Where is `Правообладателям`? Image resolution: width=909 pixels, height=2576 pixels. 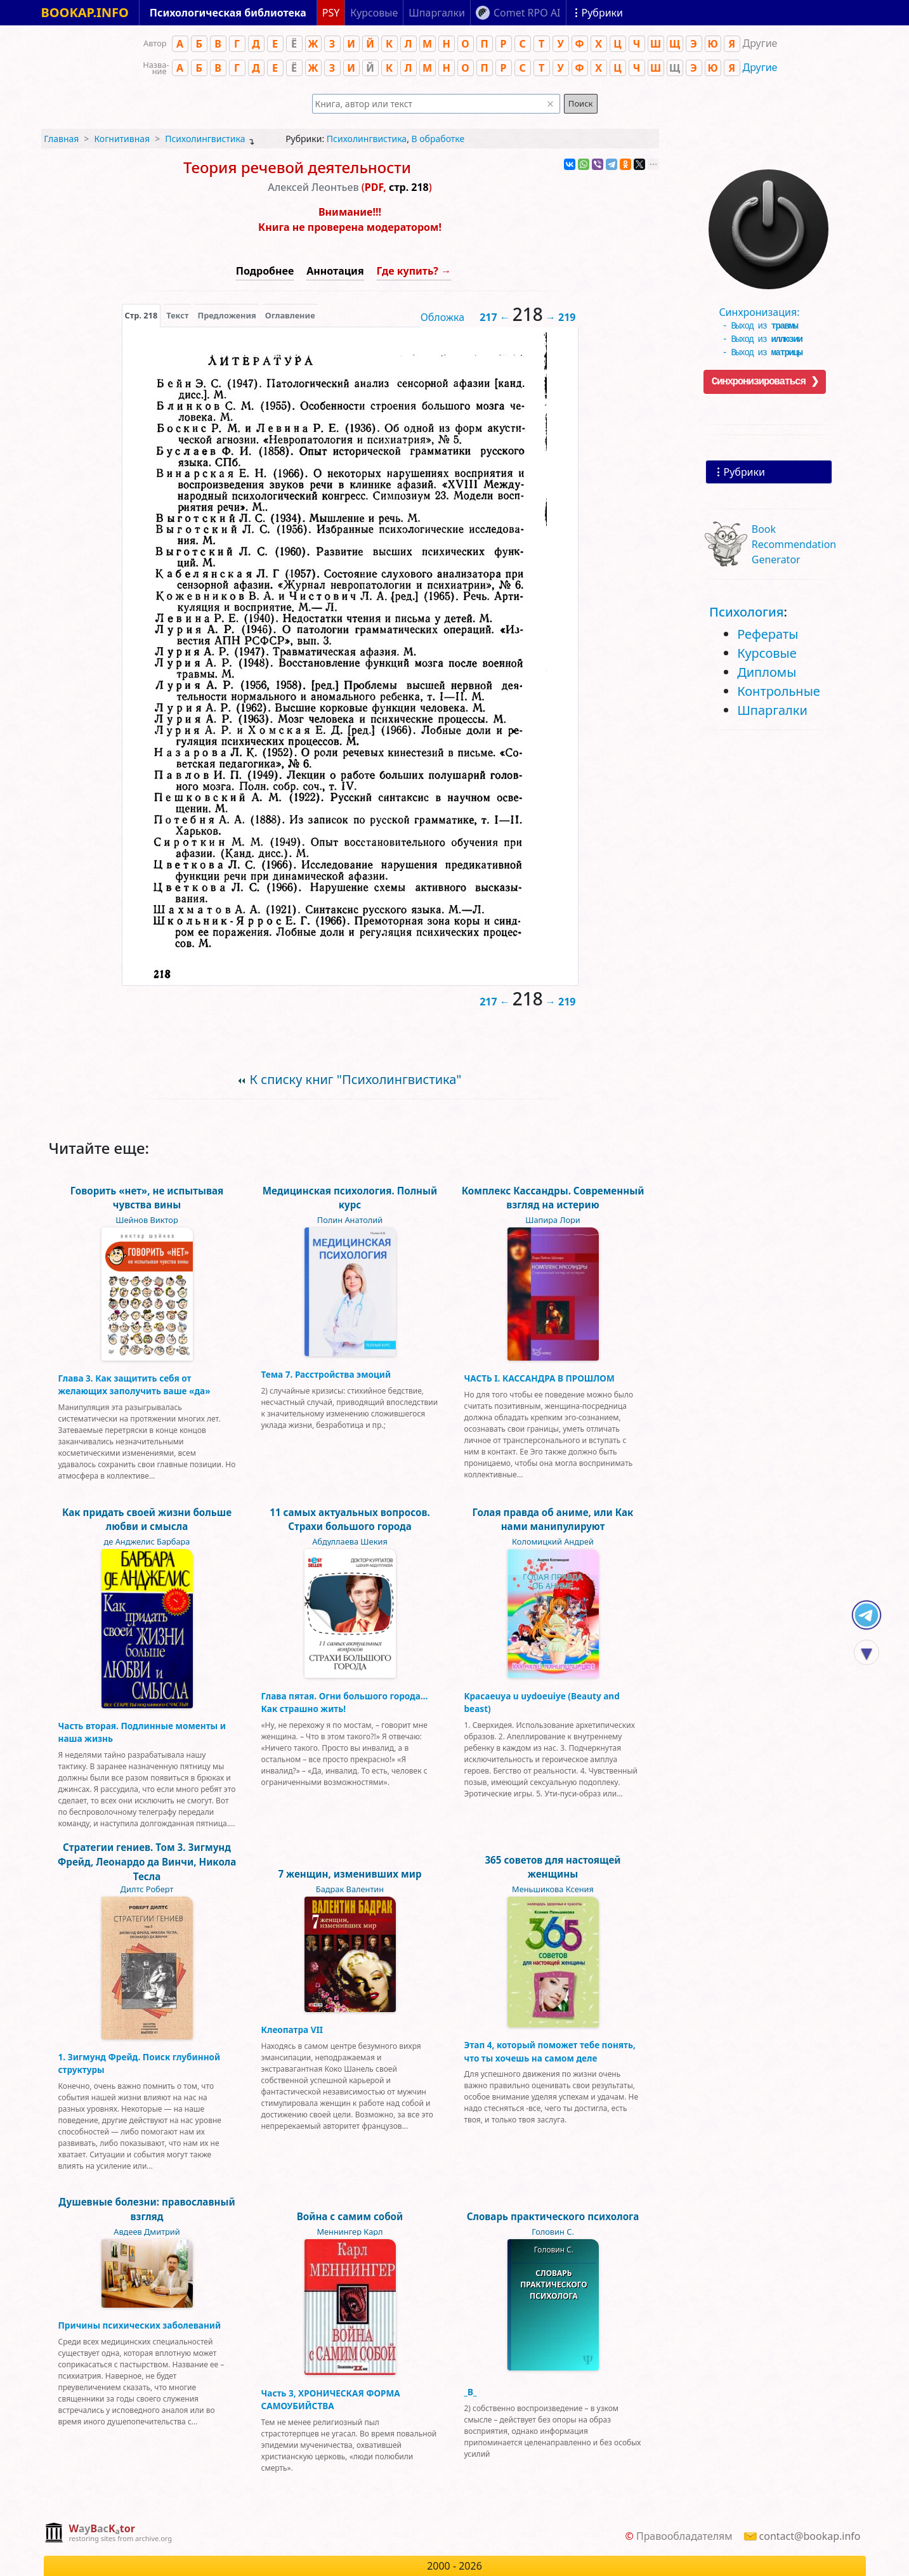
Правообладателям is located at coordinates (684, 2536).